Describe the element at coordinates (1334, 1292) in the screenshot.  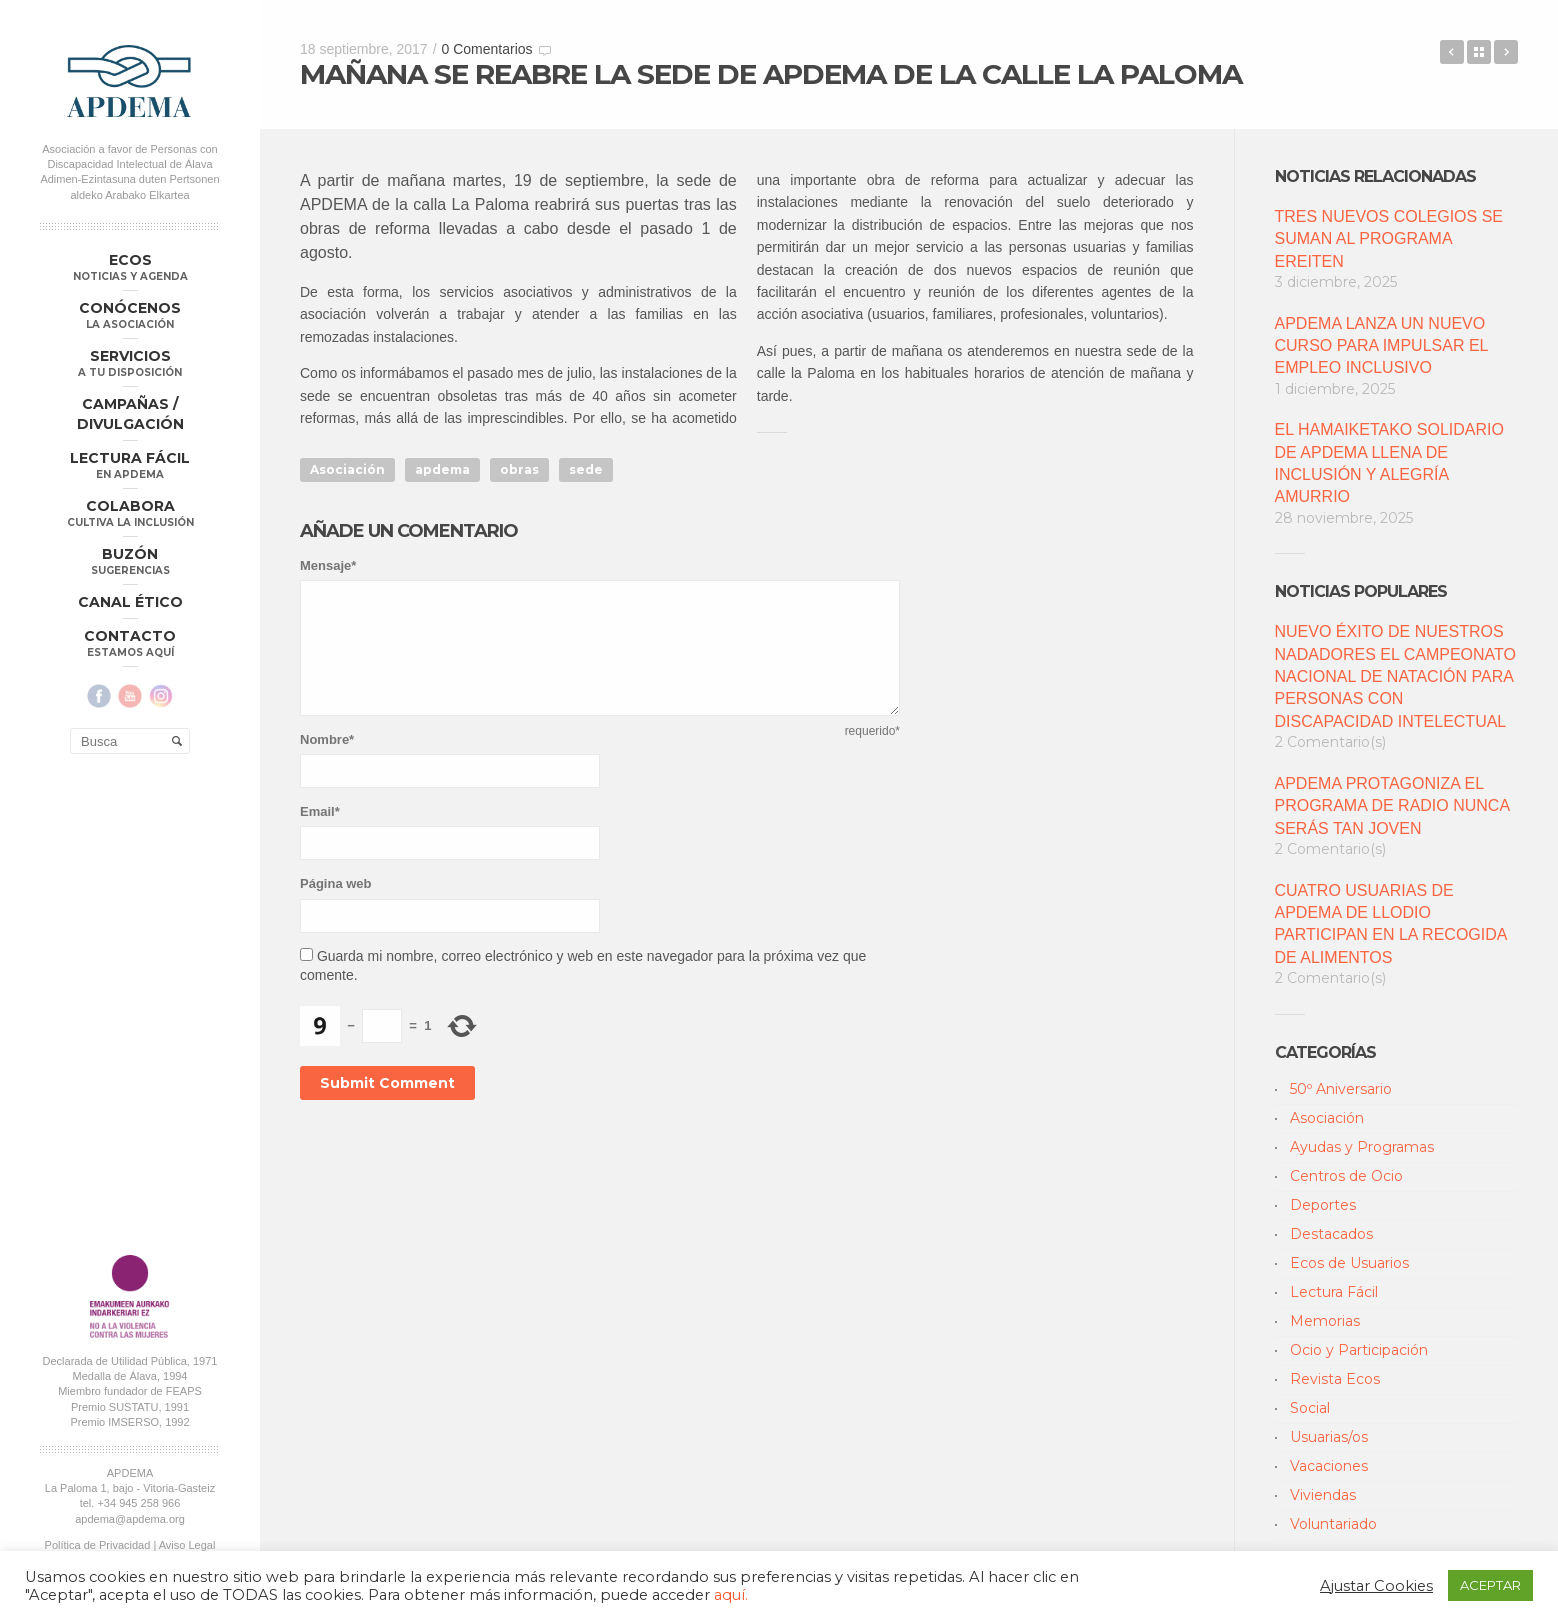
I see `Lectura Fácil` at that location.